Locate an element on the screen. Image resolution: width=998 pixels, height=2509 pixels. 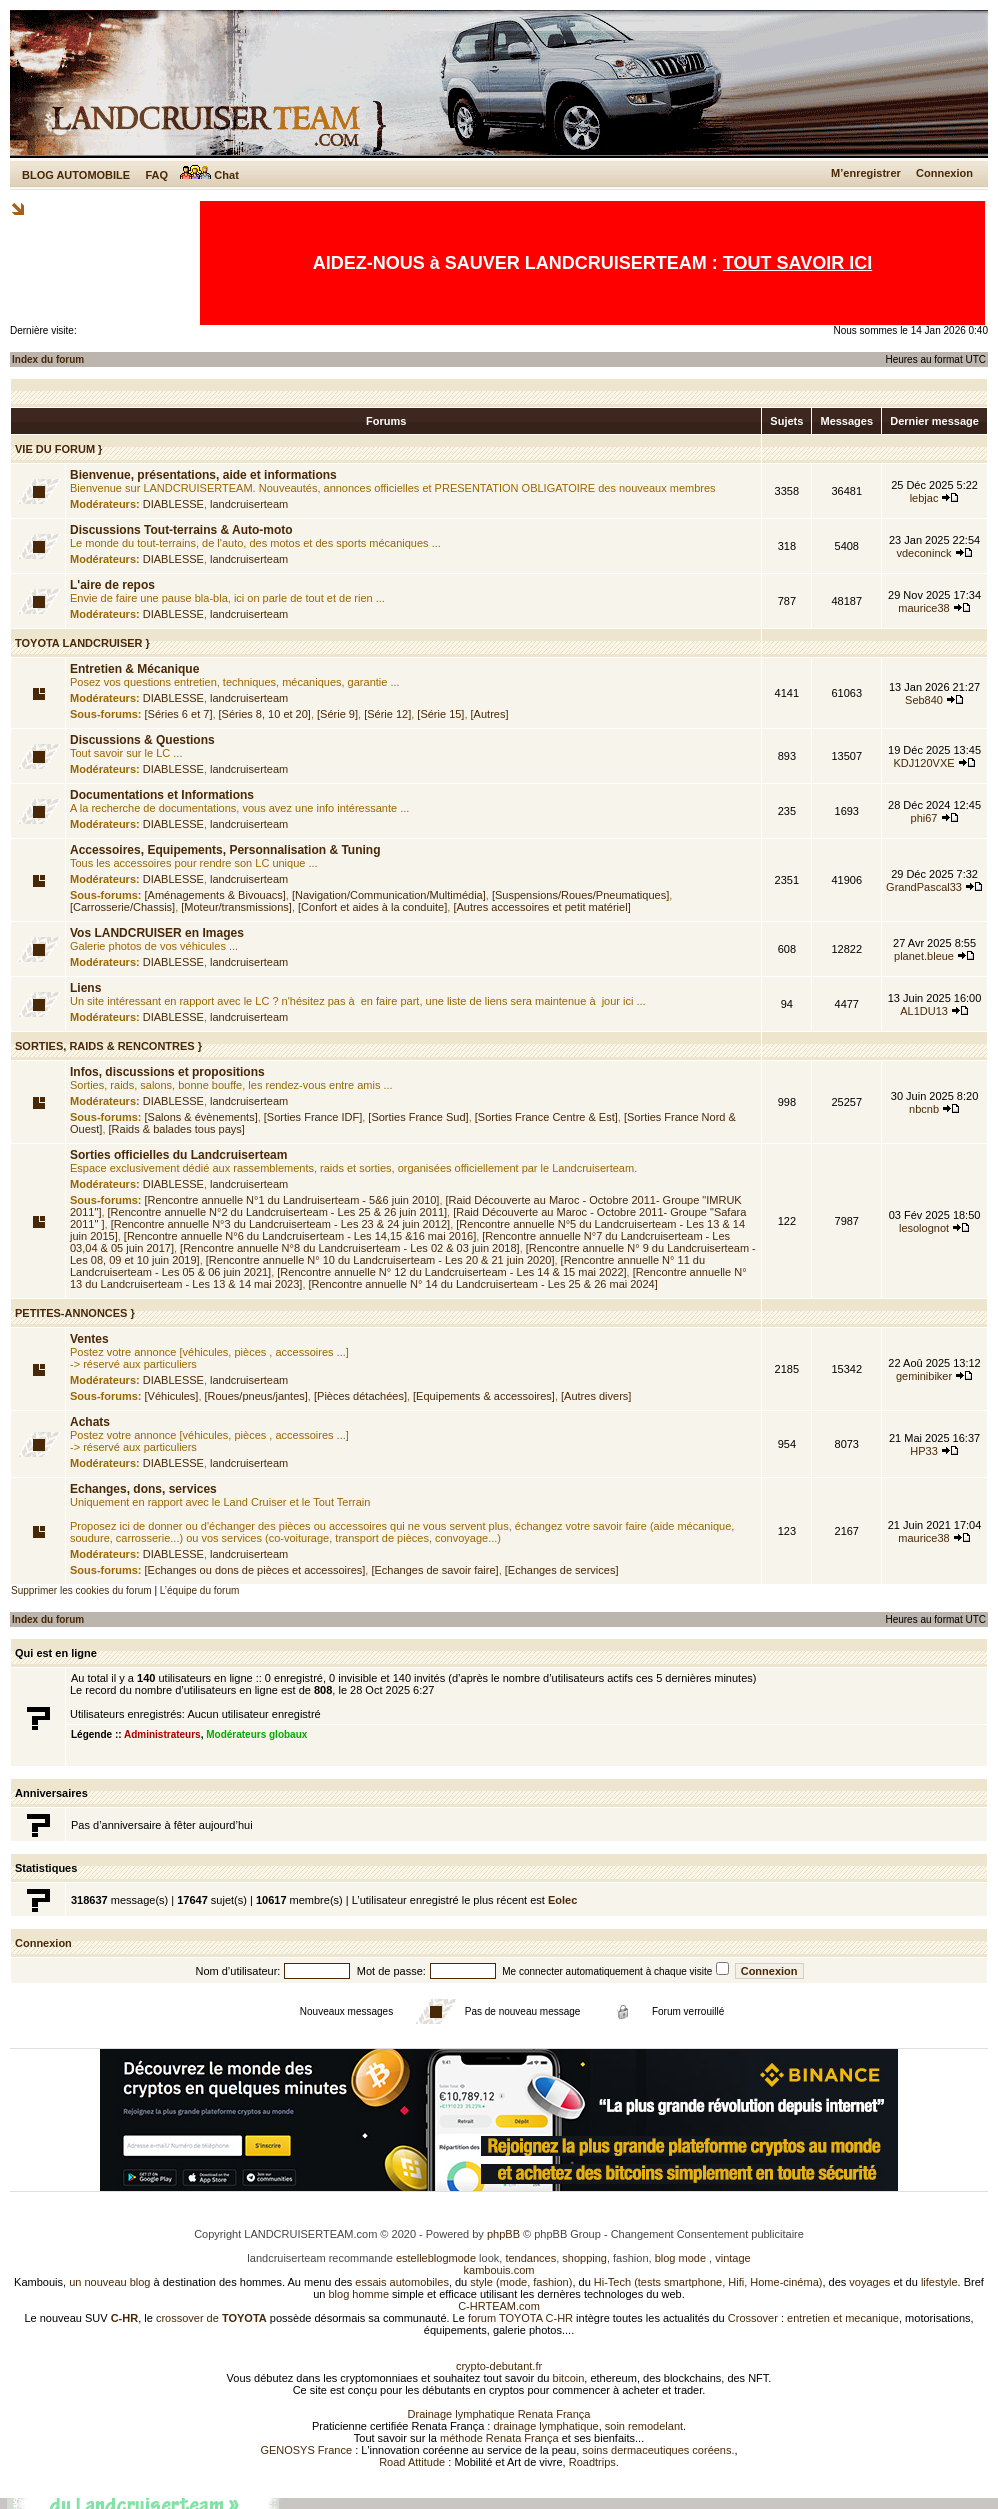
geminibiker is located at coordinates (924, 1376).